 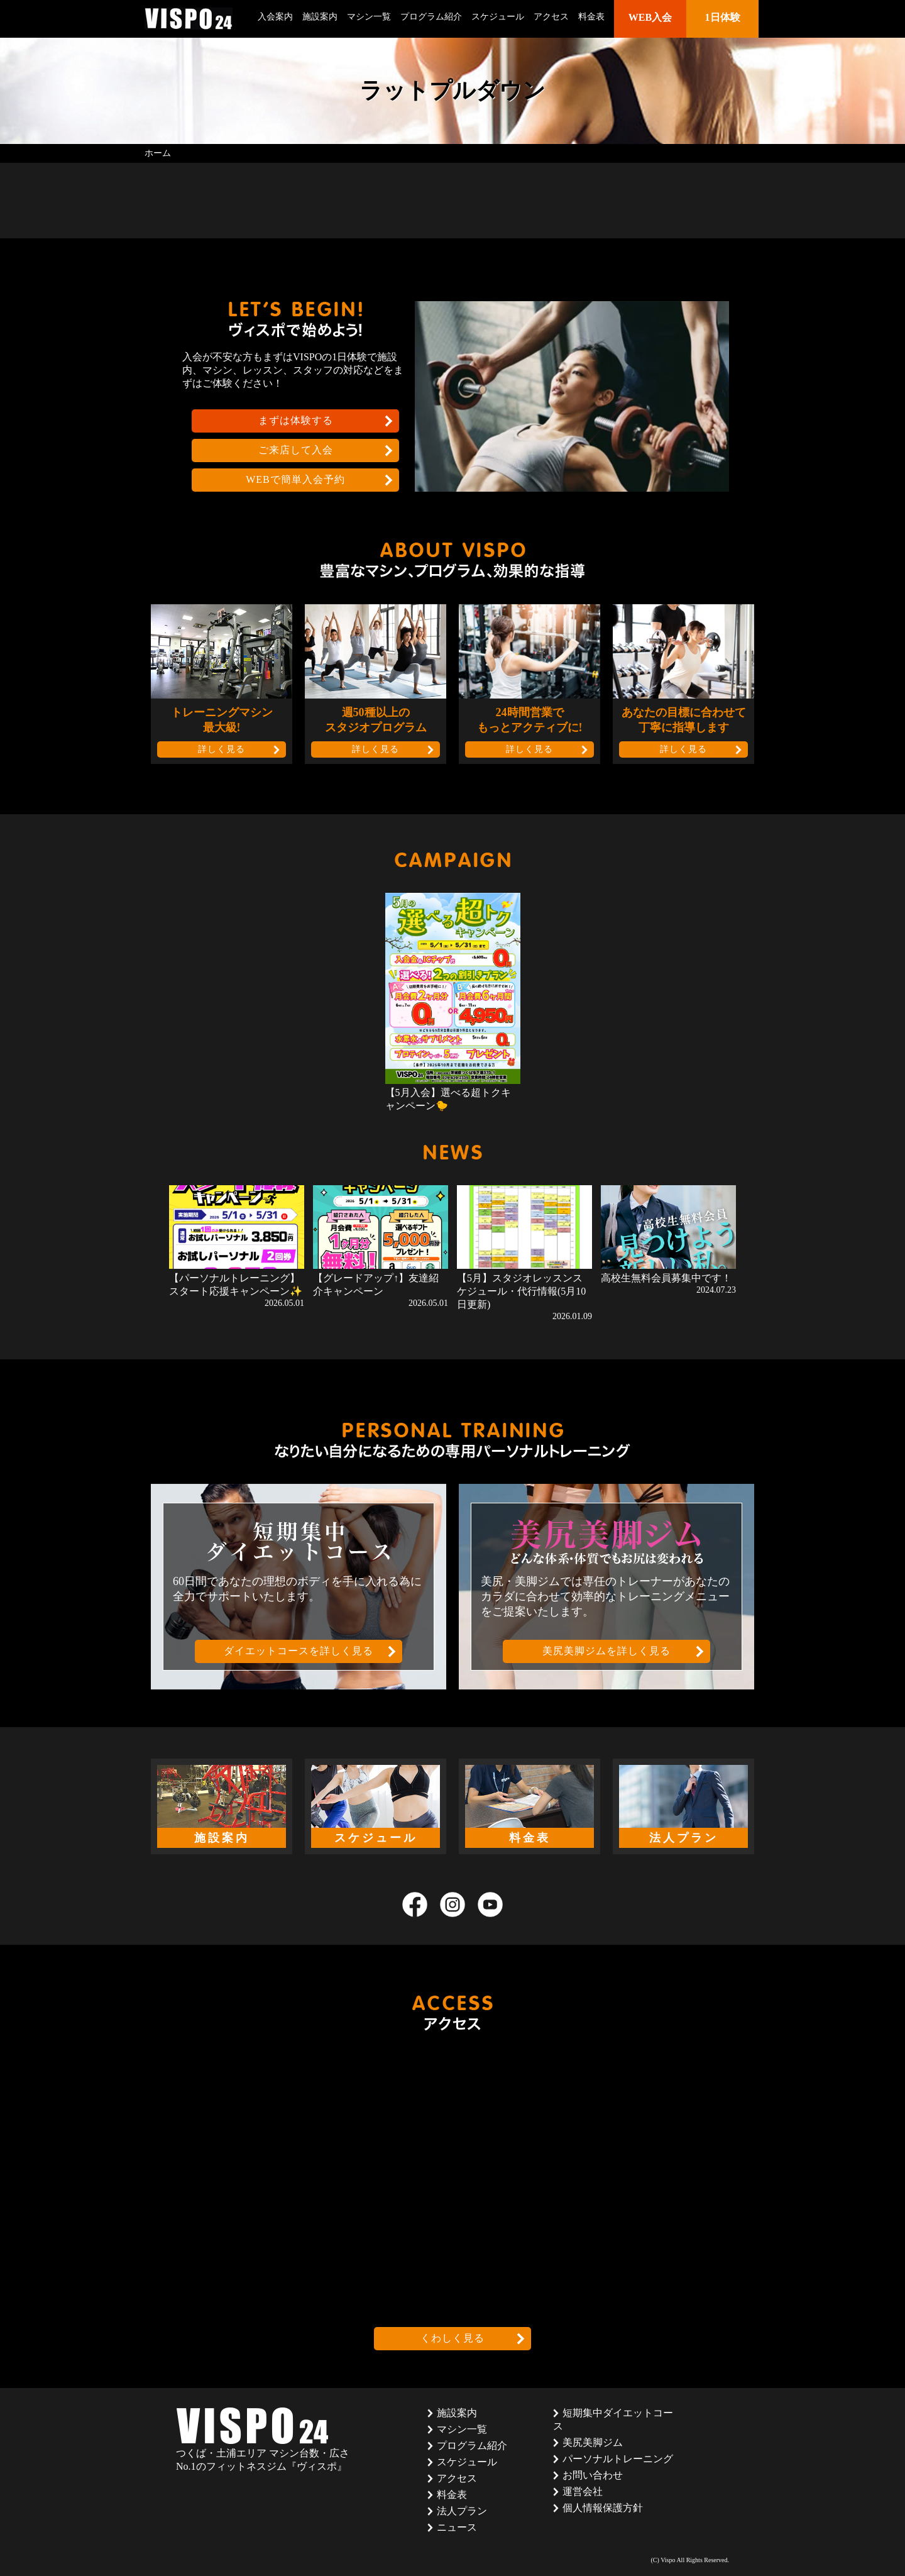 What do you see at coordinates (592, 2442) in the screenshot?
I see `美尻美脚ジム` at bounding box center [592, 2442].